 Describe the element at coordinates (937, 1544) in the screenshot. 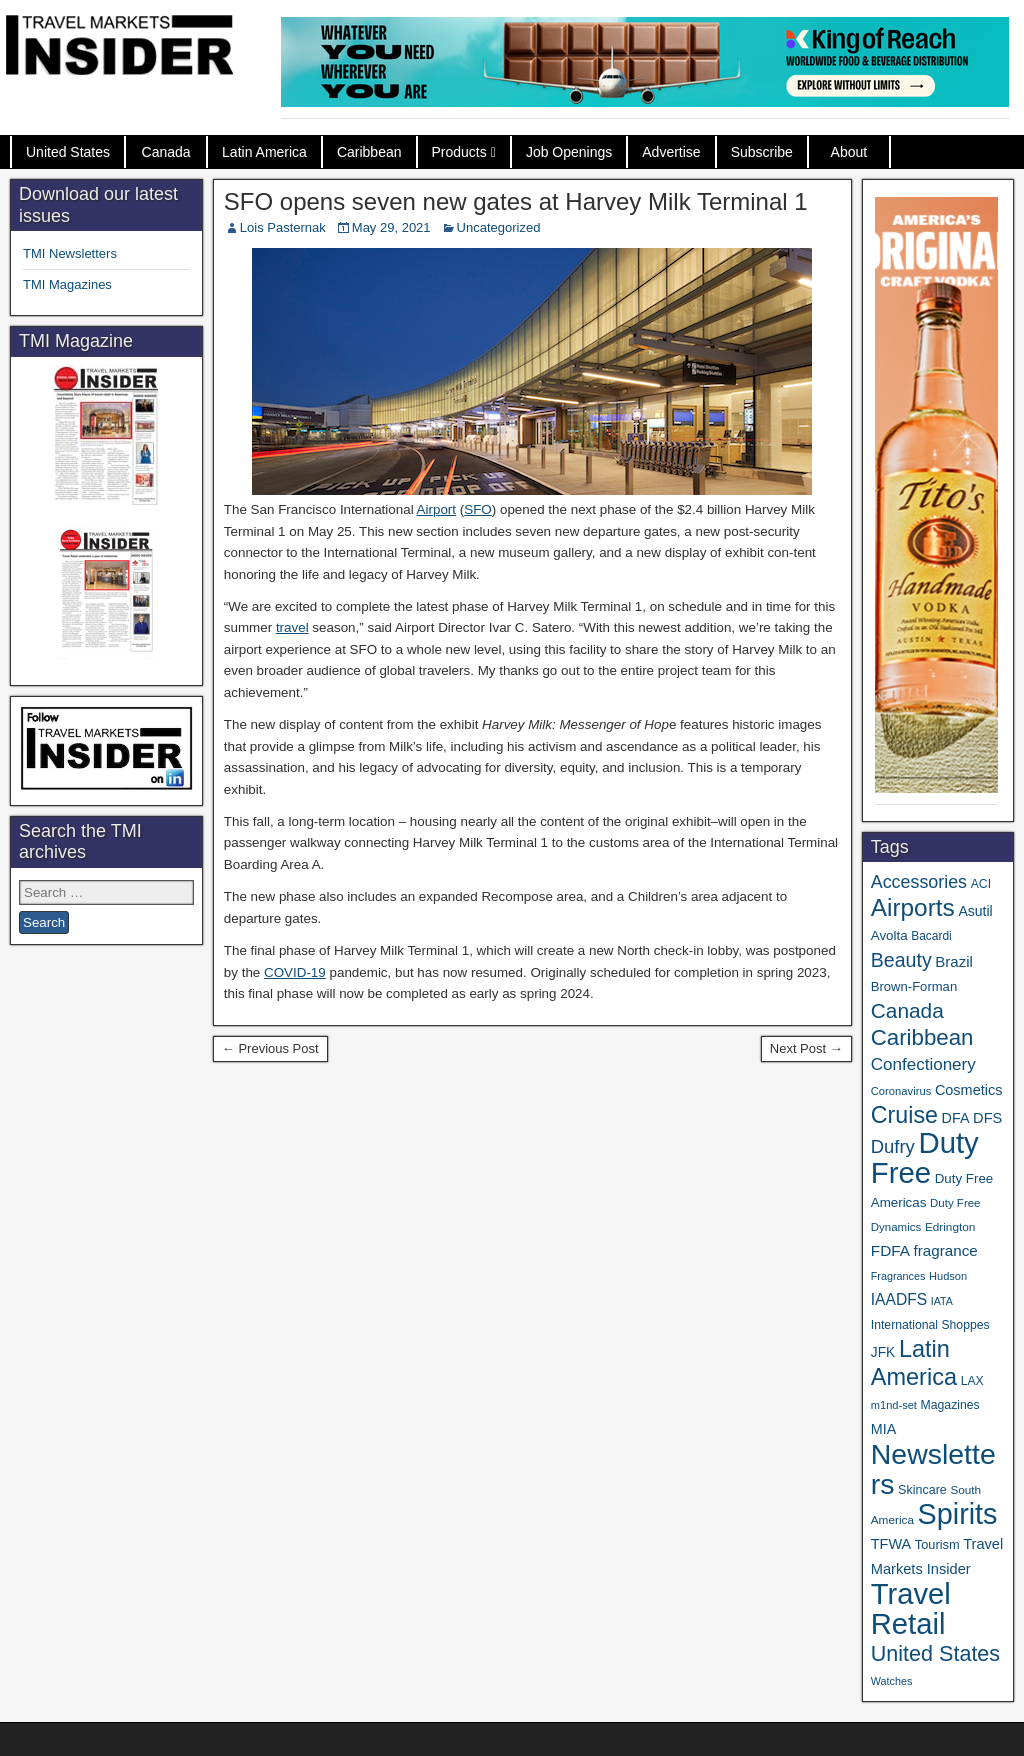

I see `Tourism [Tourism (39 items)]` at that location.